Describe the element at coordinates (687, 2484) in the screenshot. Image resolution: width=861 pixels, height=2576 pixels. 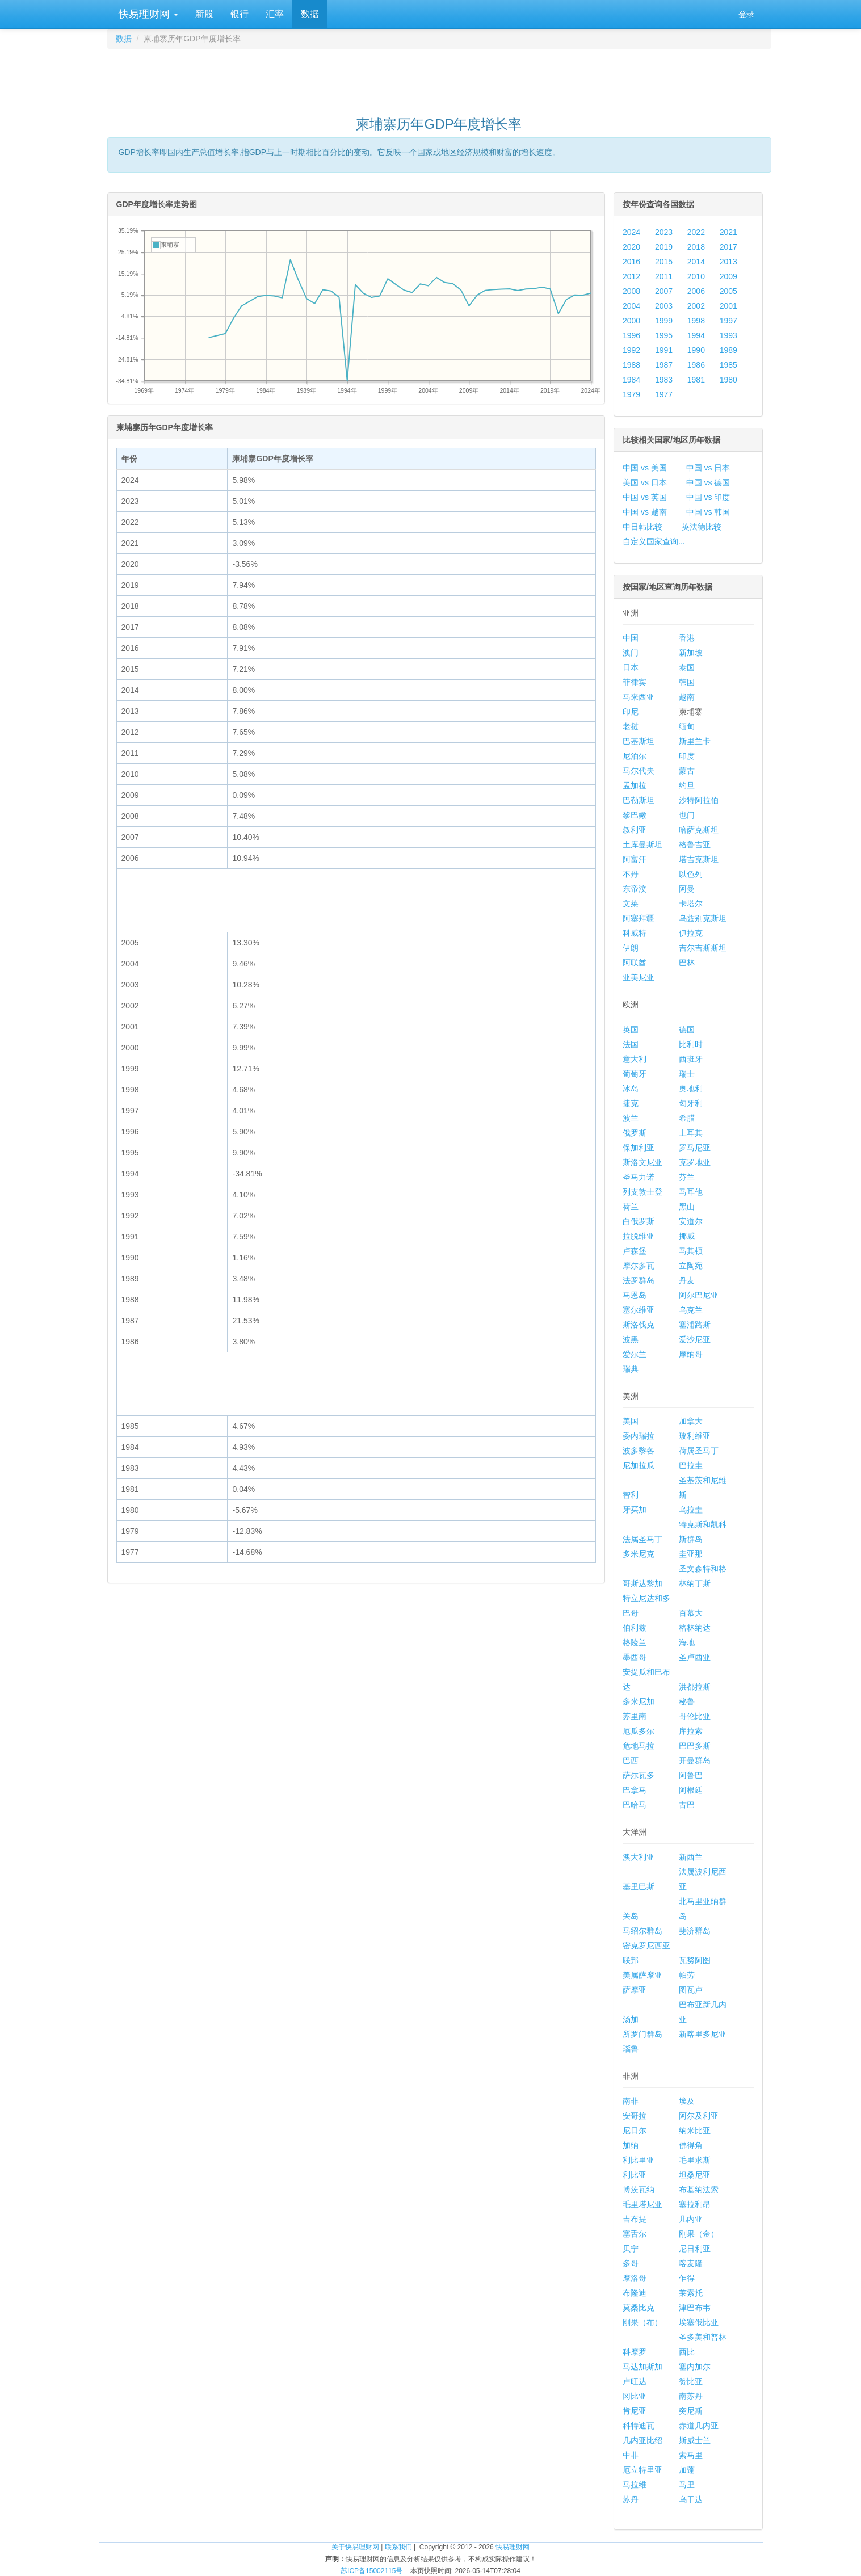
I see `马里` at that location.